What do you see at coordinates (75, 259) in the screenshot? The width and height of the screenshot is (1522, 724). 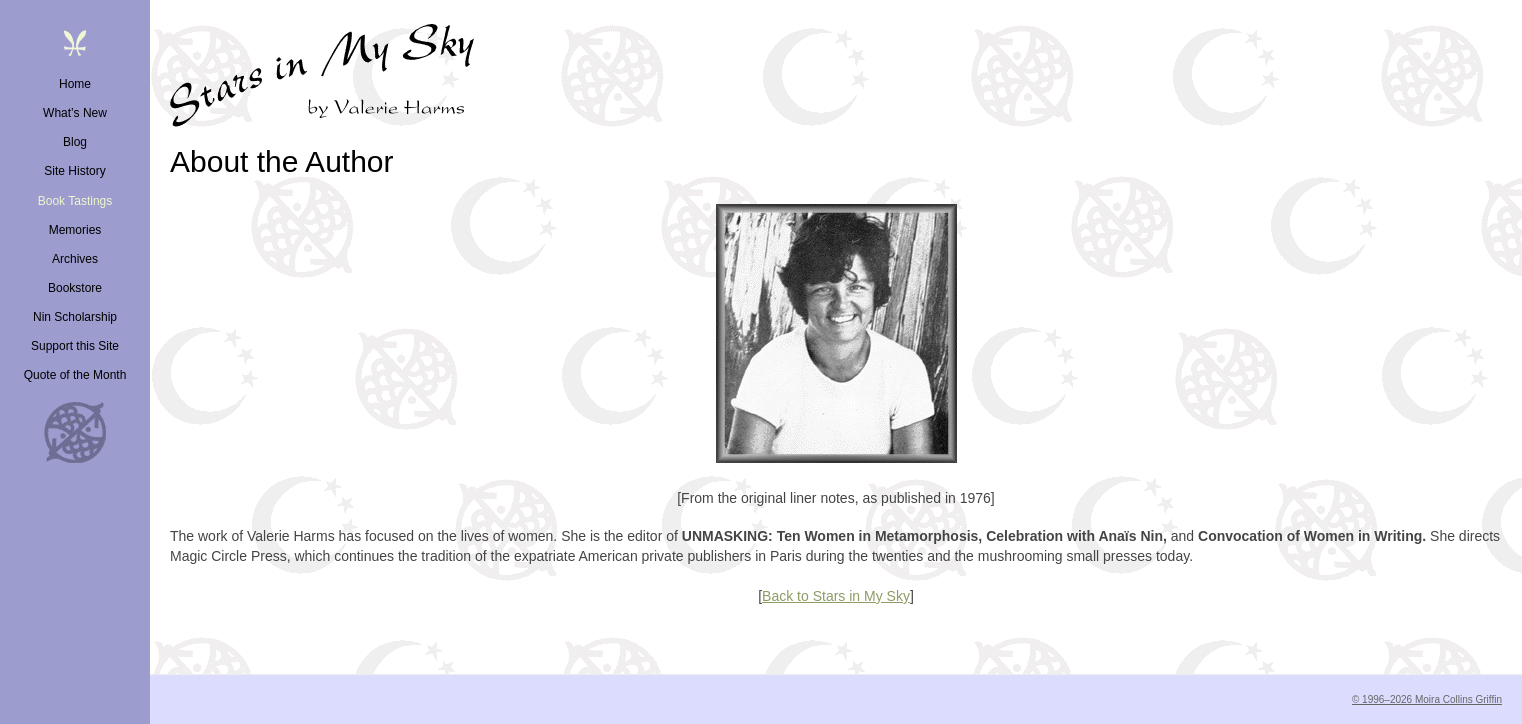 I see `Archives` at bounding box center [75, 259].